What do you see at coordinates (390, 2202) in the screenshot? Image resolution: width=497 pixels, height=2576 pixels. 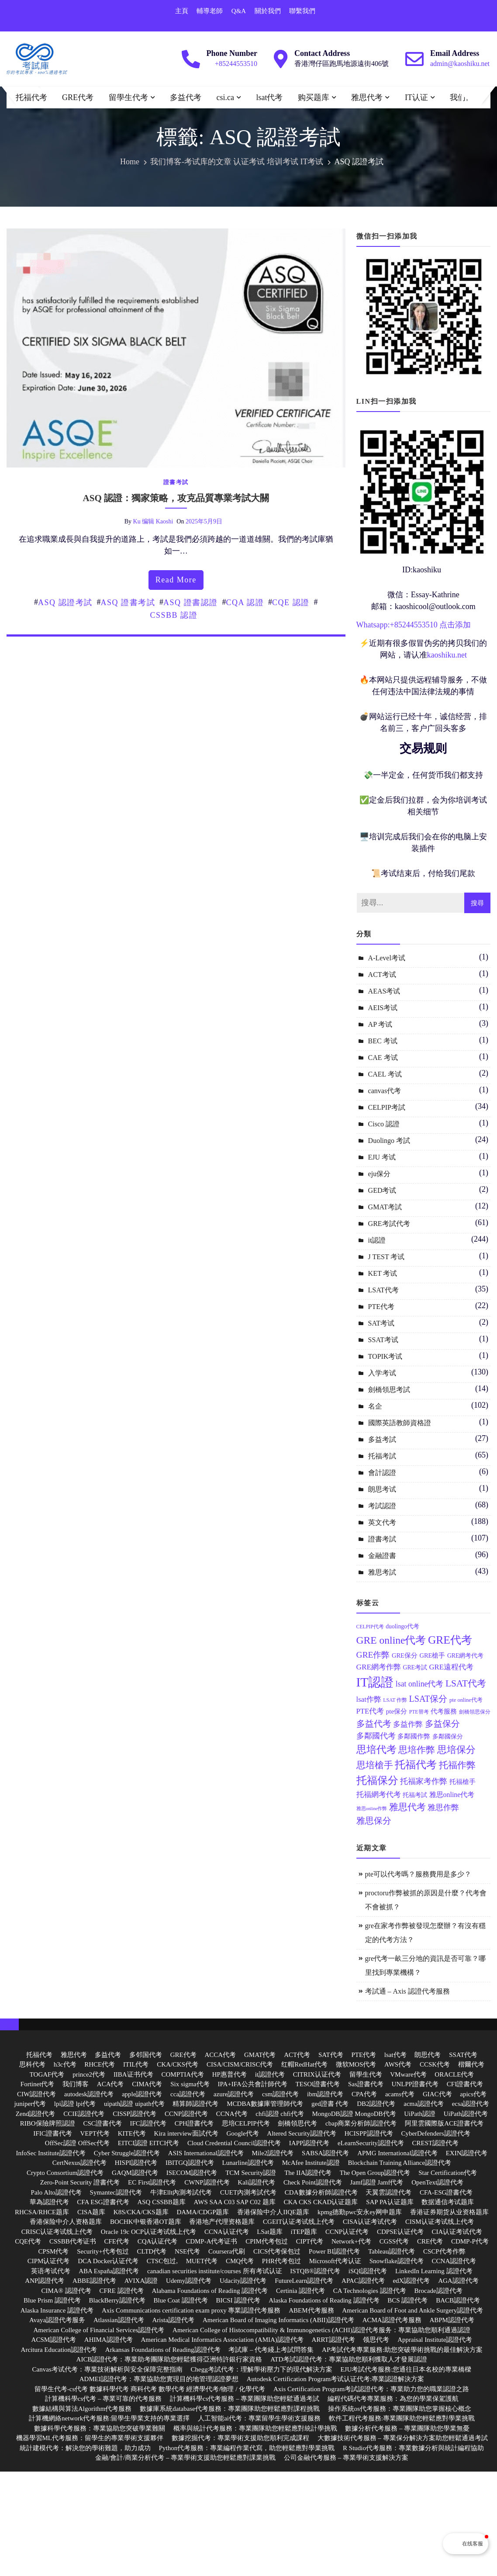 I see `SAP PA认证题库` at bounding box center [390, 2202].